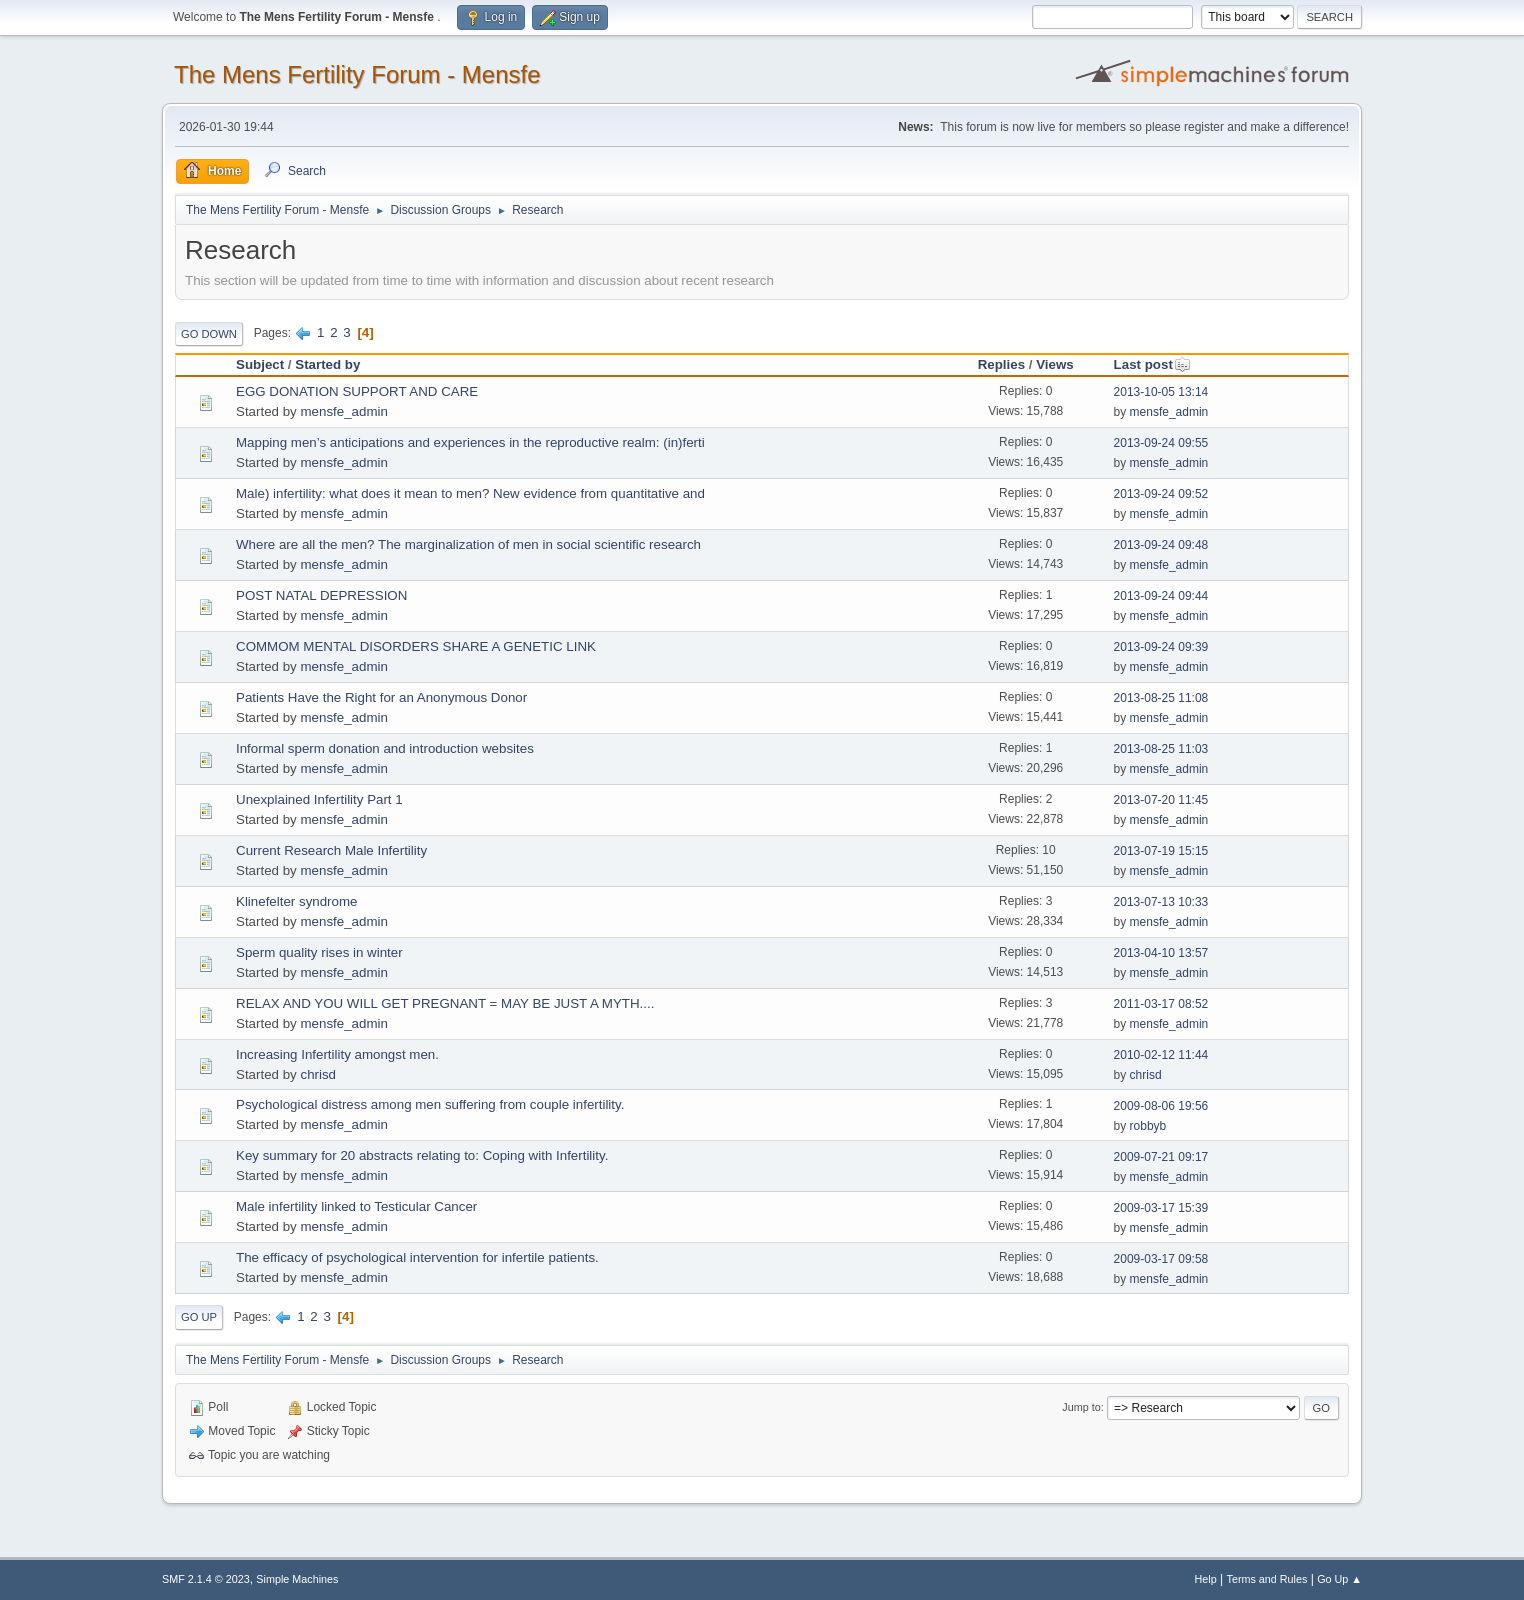  What do you see at coordinates (357, 391) in the screenshot?
I see `EGG DONATION SUPPORT AND CARE` at bounding box center [357, 391].